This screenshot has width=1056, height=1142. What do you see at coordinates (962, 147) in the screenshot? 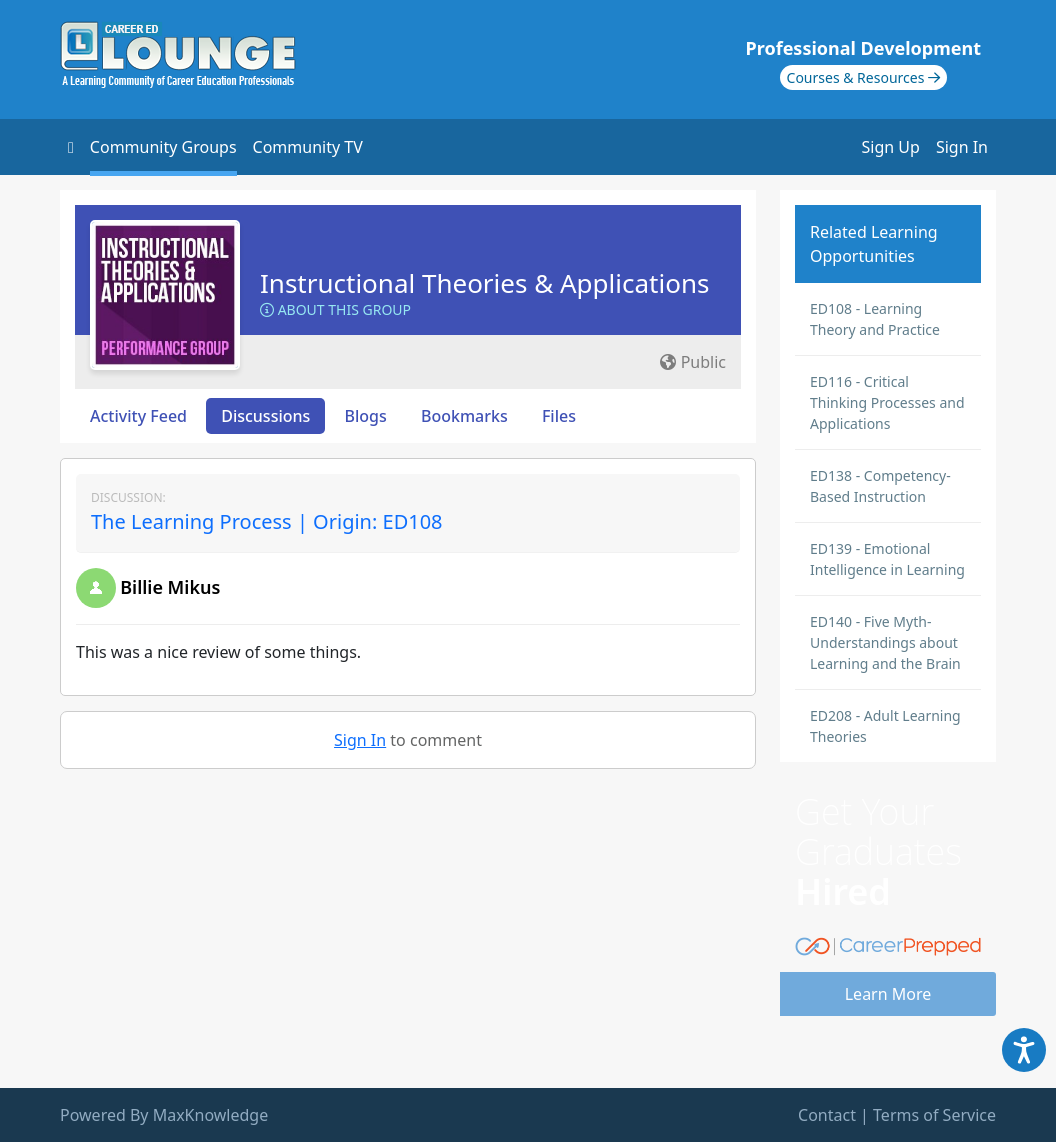
I see `Sign In` at bounding box center [962, 147].